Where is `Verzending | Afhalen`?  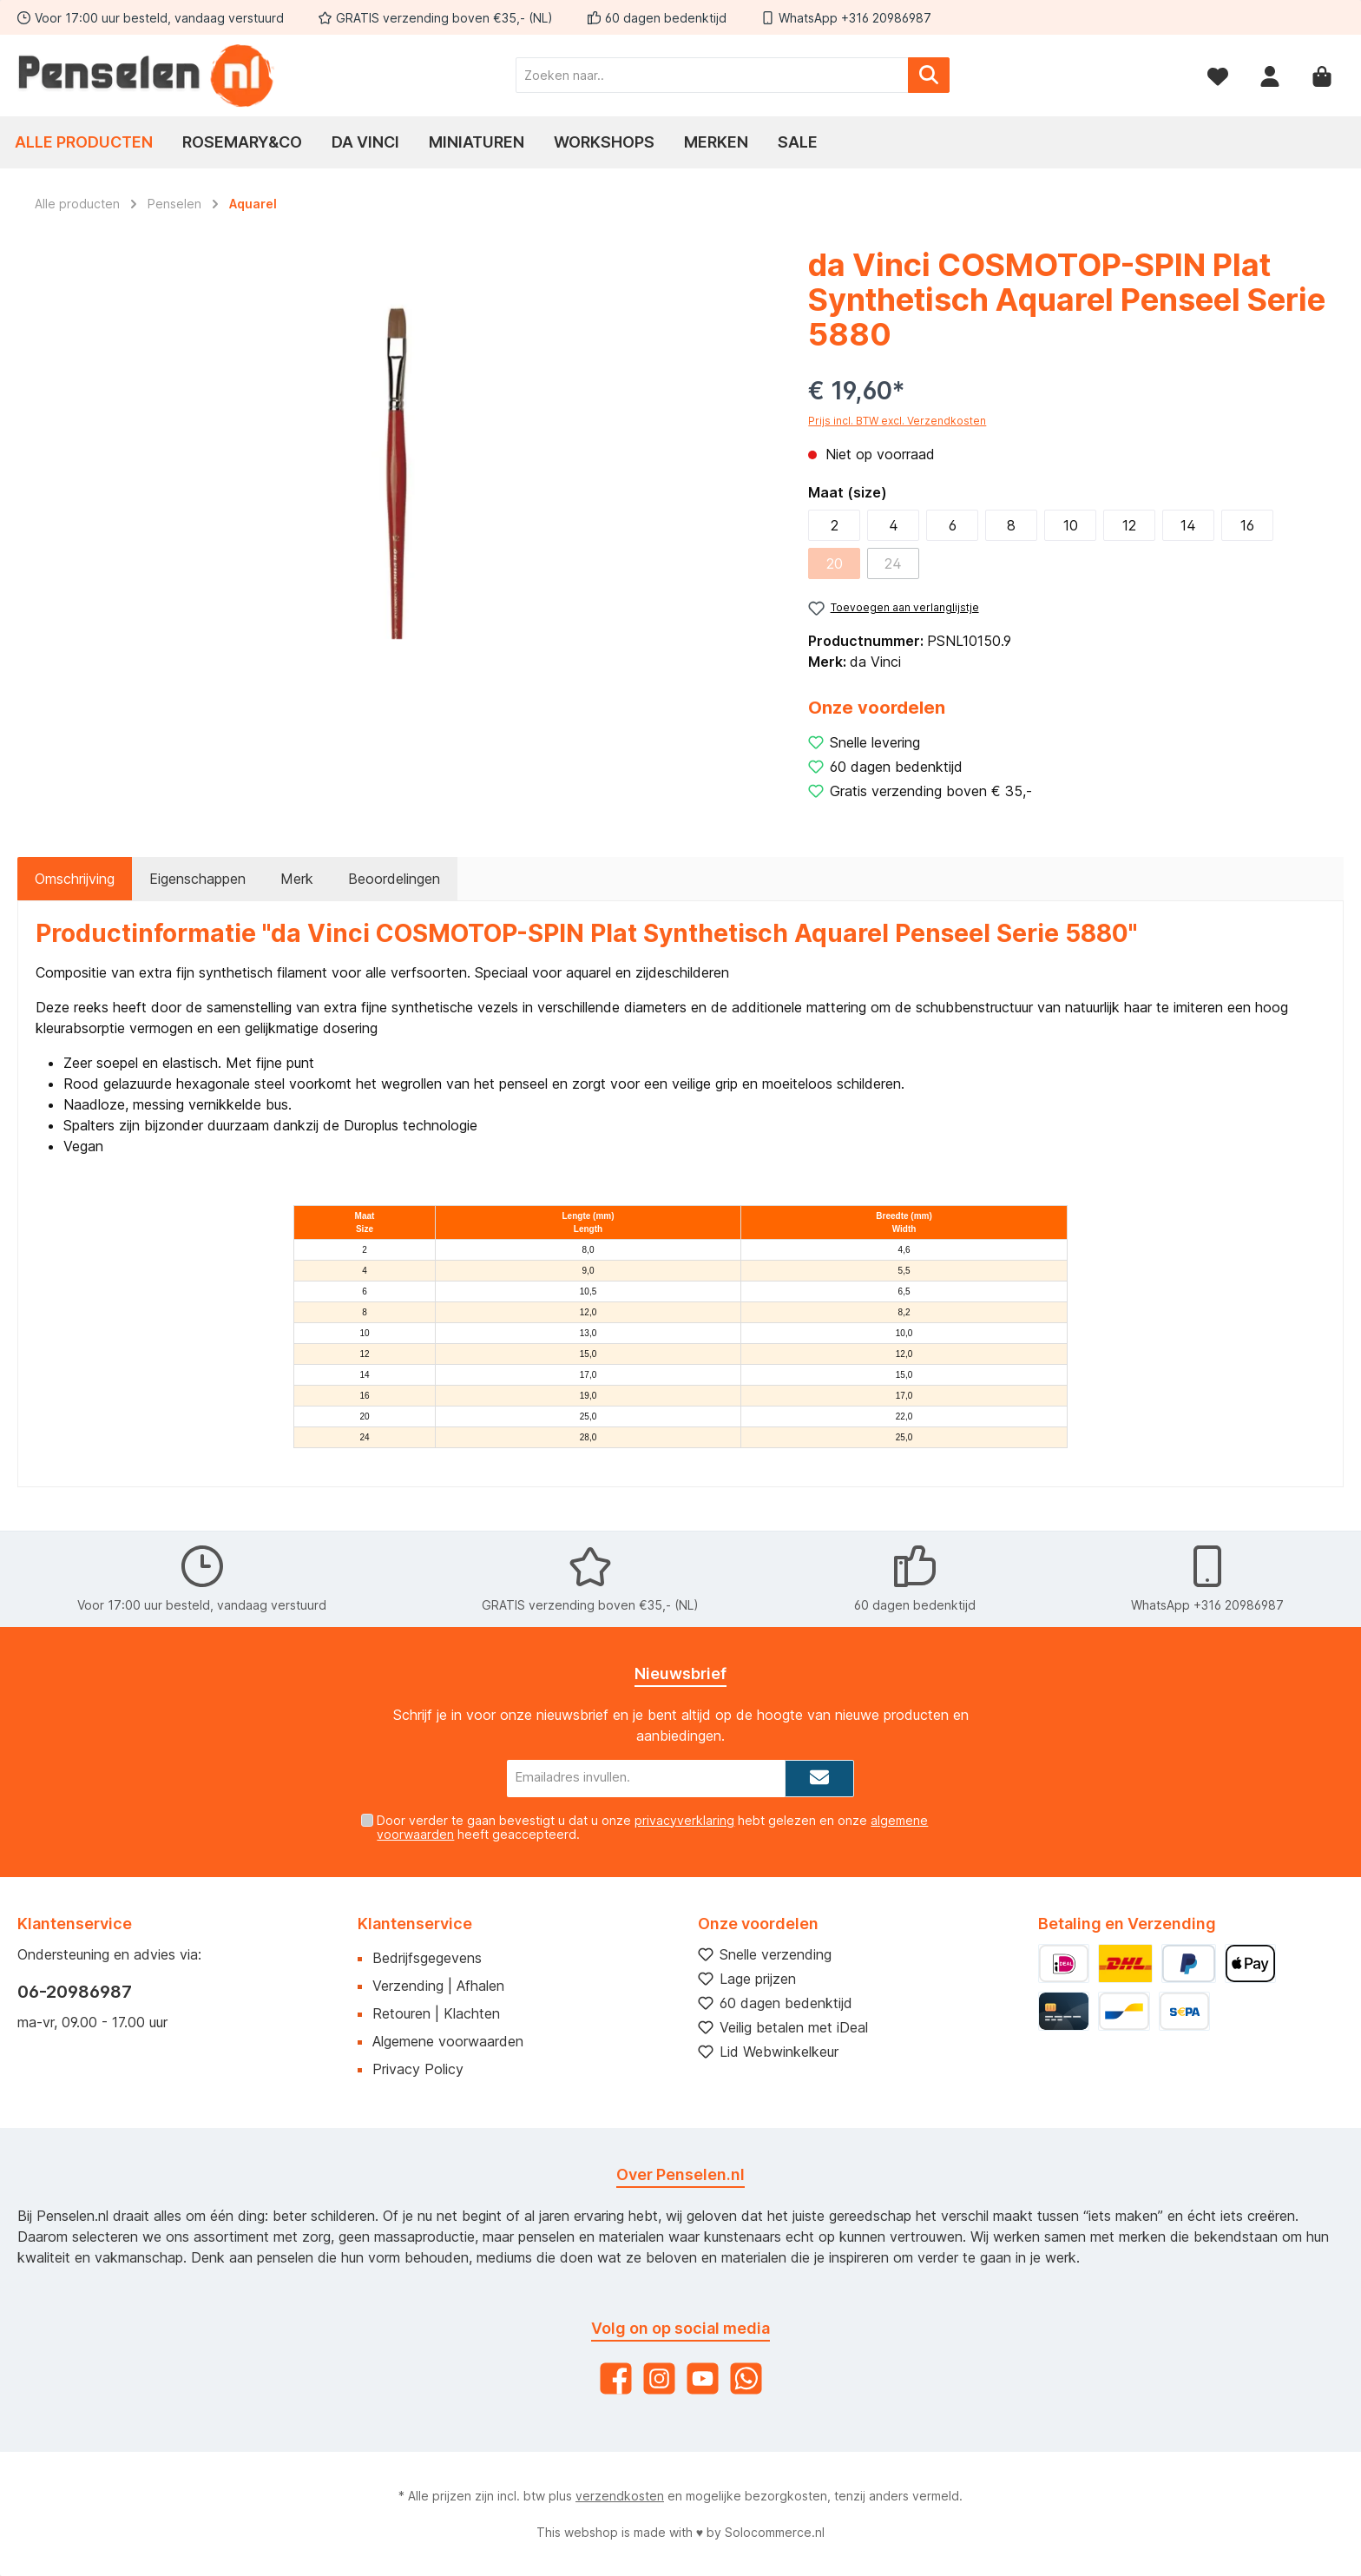
Verzending | Afhalen is located at coordinates (438, 1985).